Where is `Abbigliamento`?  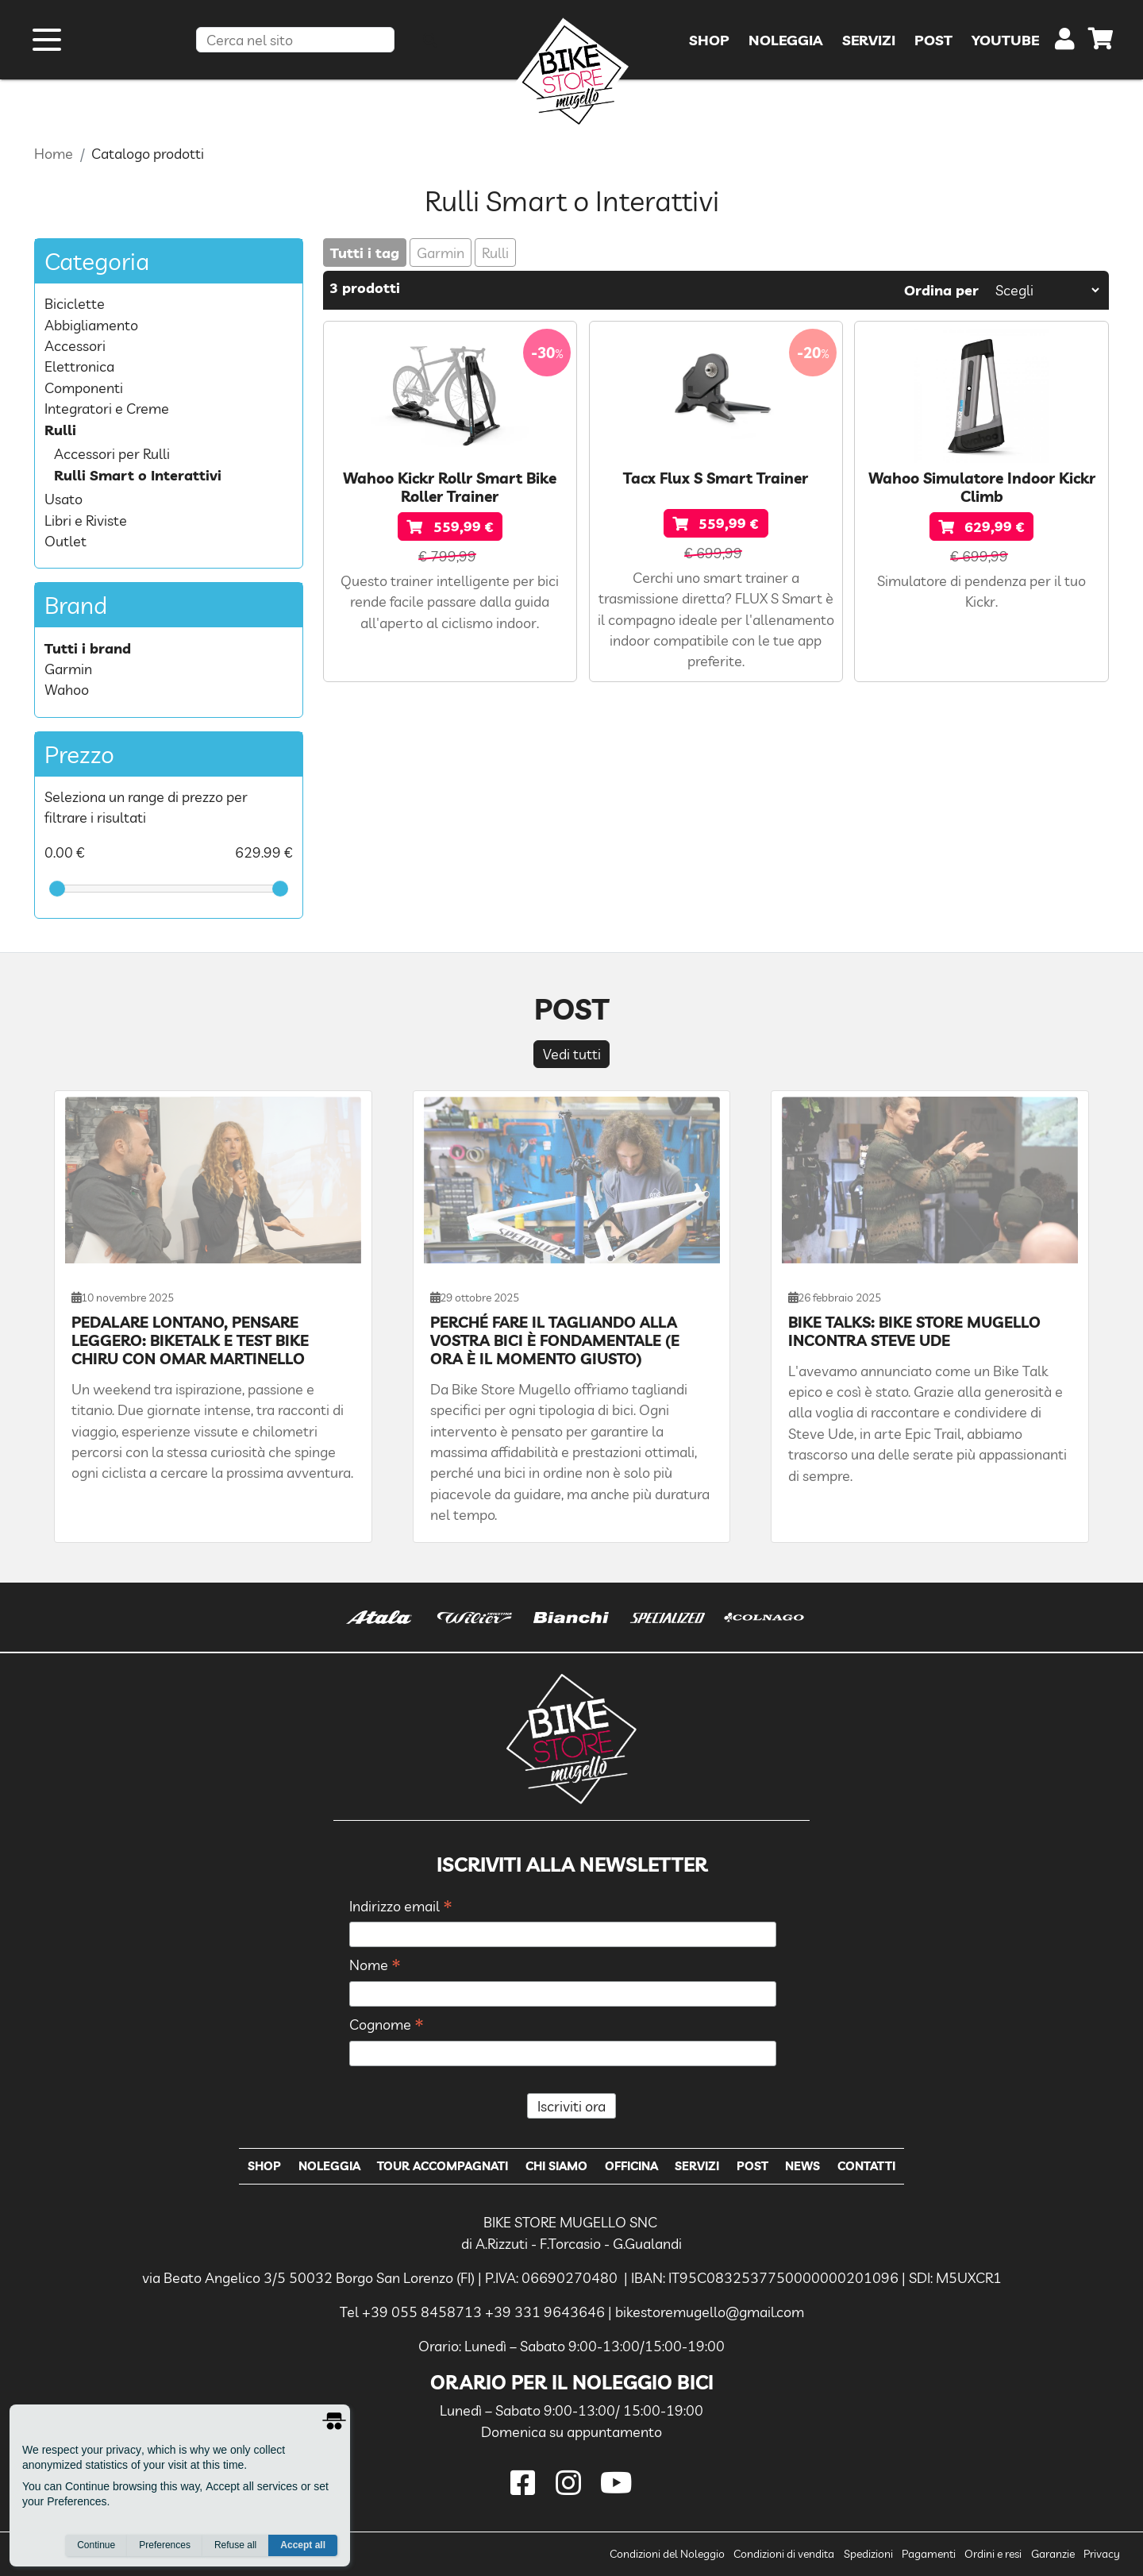
Abbigliamento is located at coordinates (91, 325).